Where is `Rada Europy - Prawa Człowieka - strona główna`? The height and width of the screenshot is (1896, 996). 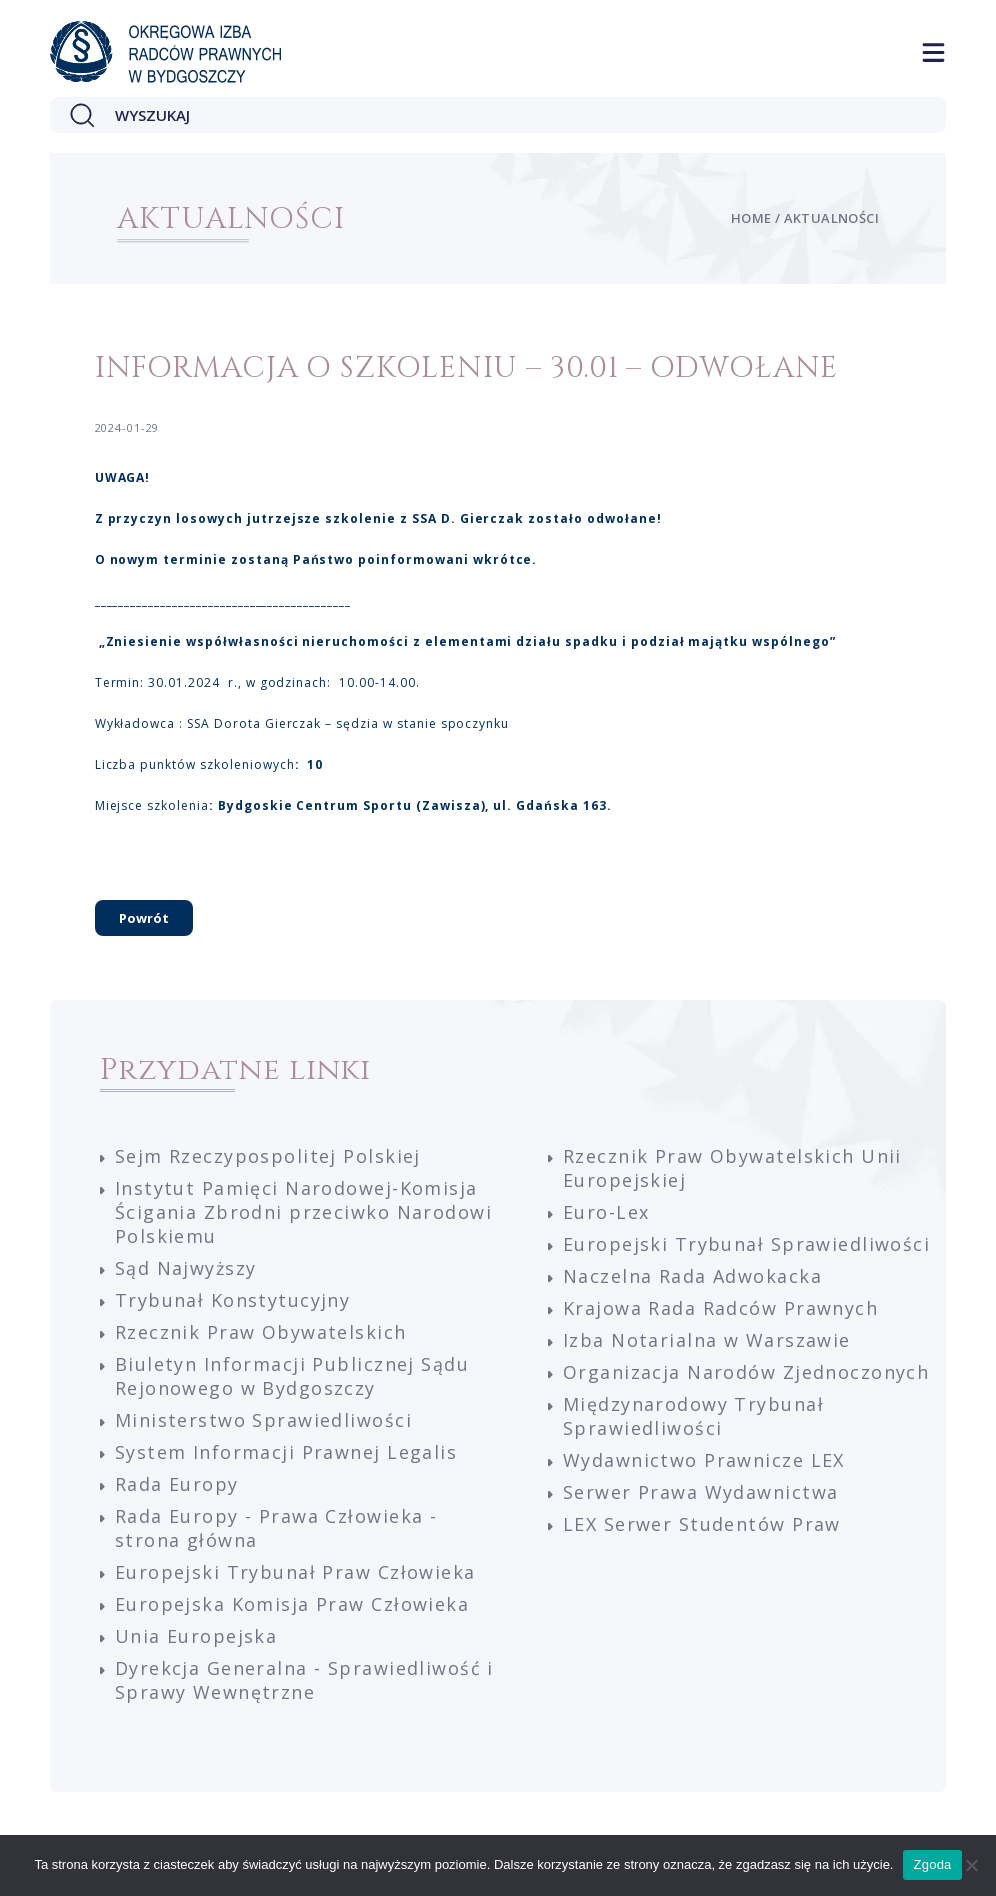 Rada Europy - Prawa Człowieka - strona główna is located at coordinates (276, 1528).